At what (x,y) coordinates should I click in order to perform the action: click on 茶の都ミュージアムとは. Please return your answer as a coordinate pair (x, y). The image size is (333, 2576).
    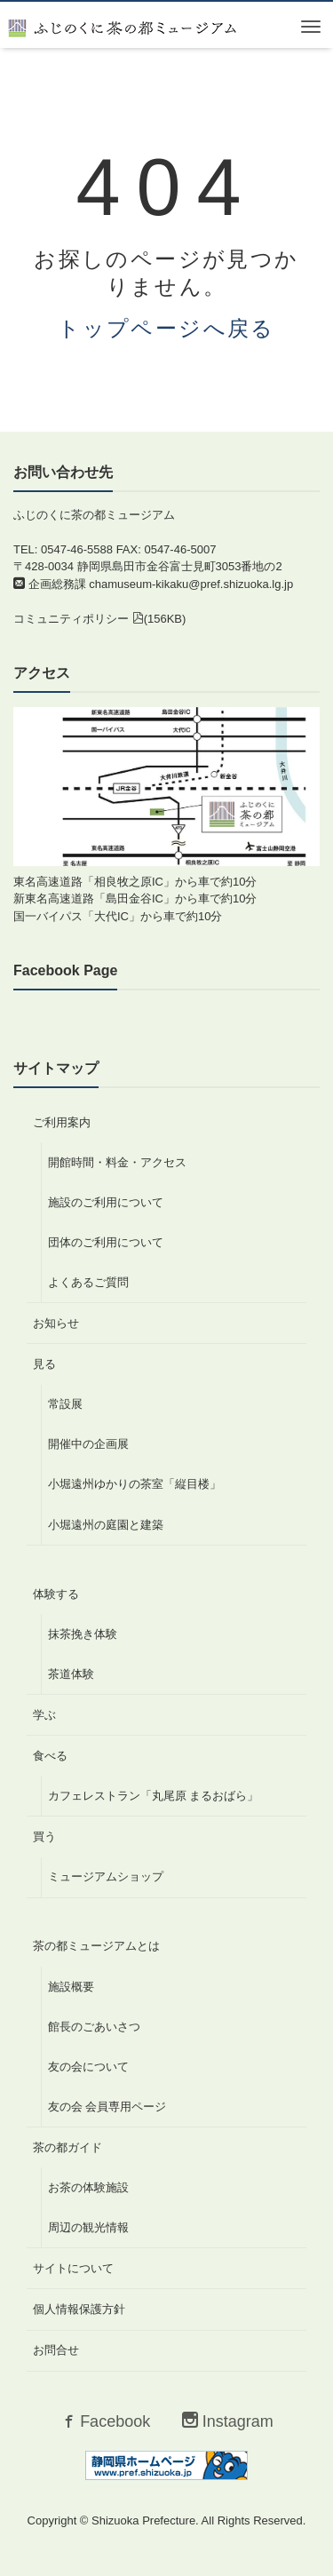
    Looking at the image, I should click on (96, 1945).